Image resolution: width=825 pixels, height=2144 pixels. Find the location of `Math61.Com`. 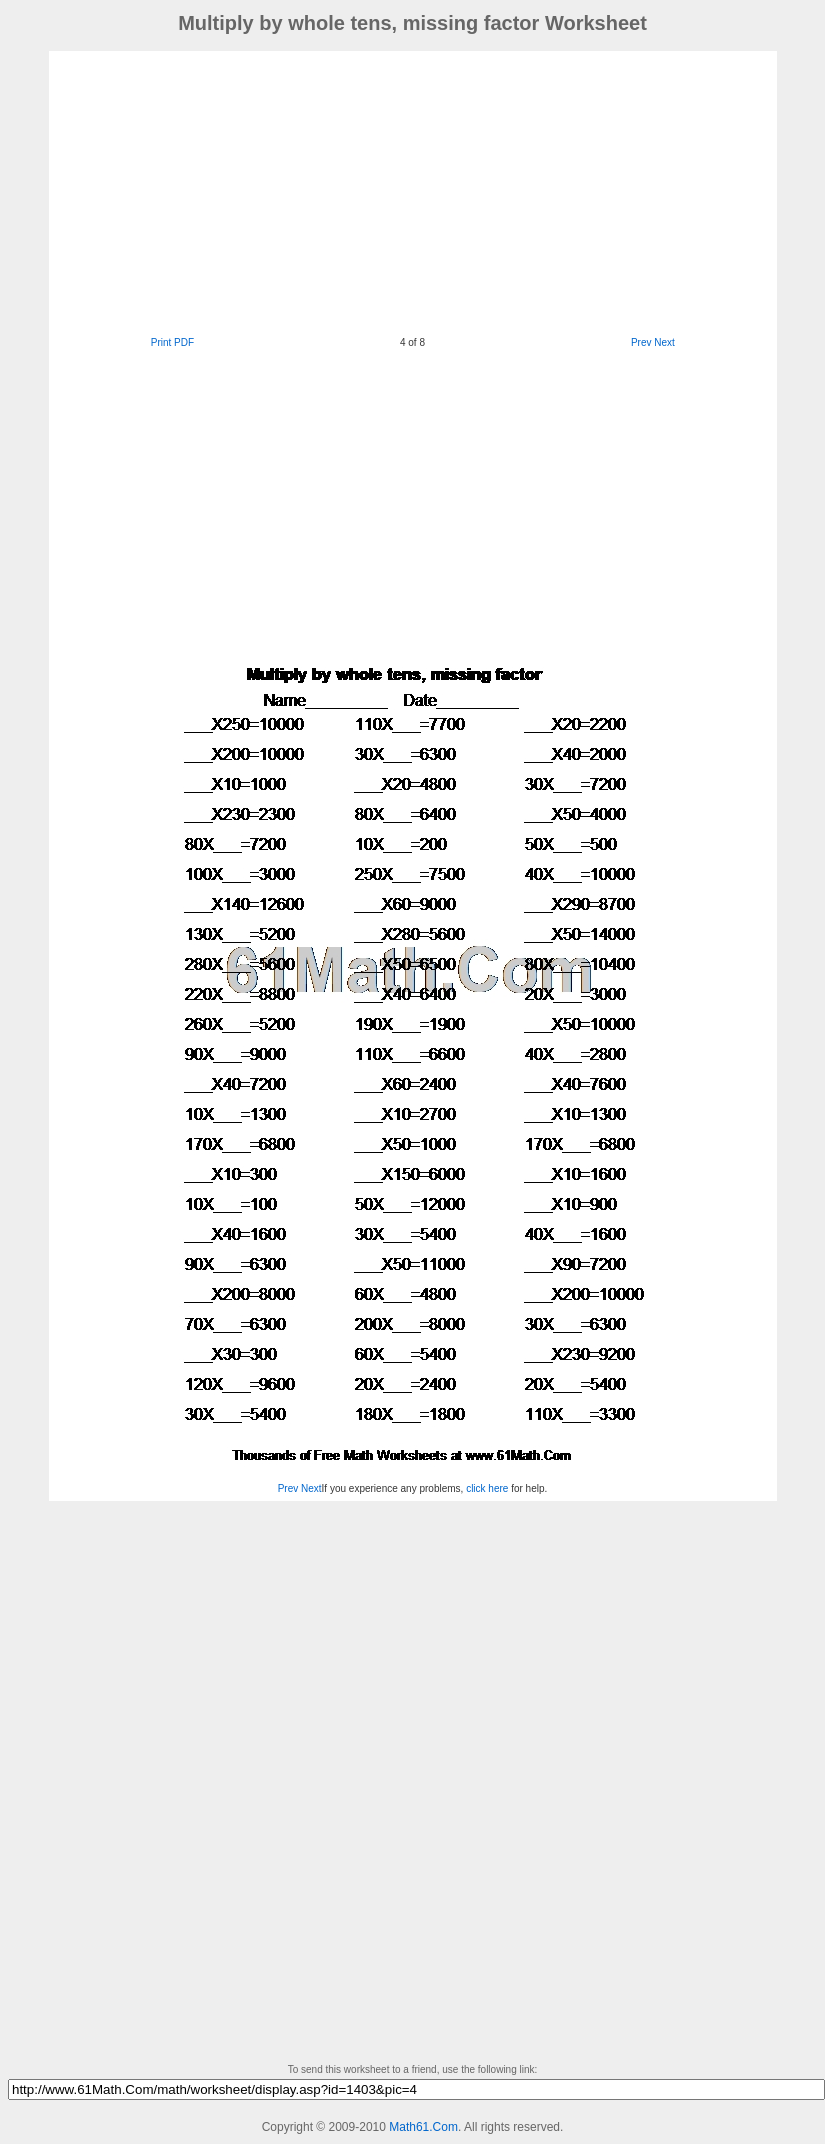

Math61.Com is located at coordinates (423, 2127).